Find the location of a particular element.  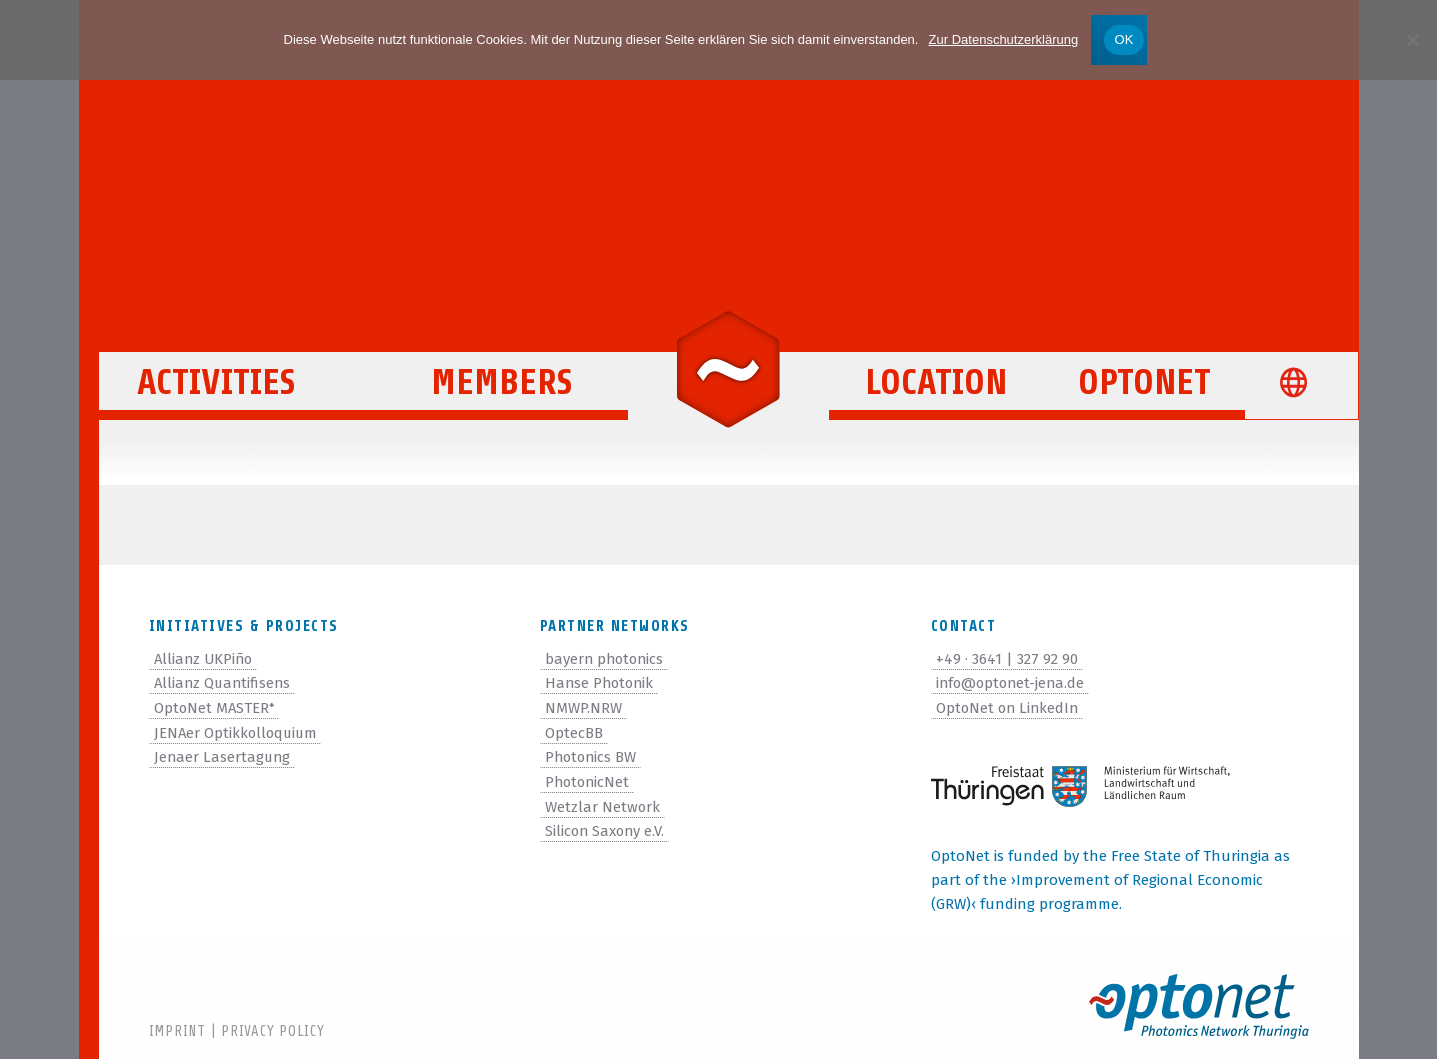

Silicon Saxony e.V. is located at coordinates (606, 827).